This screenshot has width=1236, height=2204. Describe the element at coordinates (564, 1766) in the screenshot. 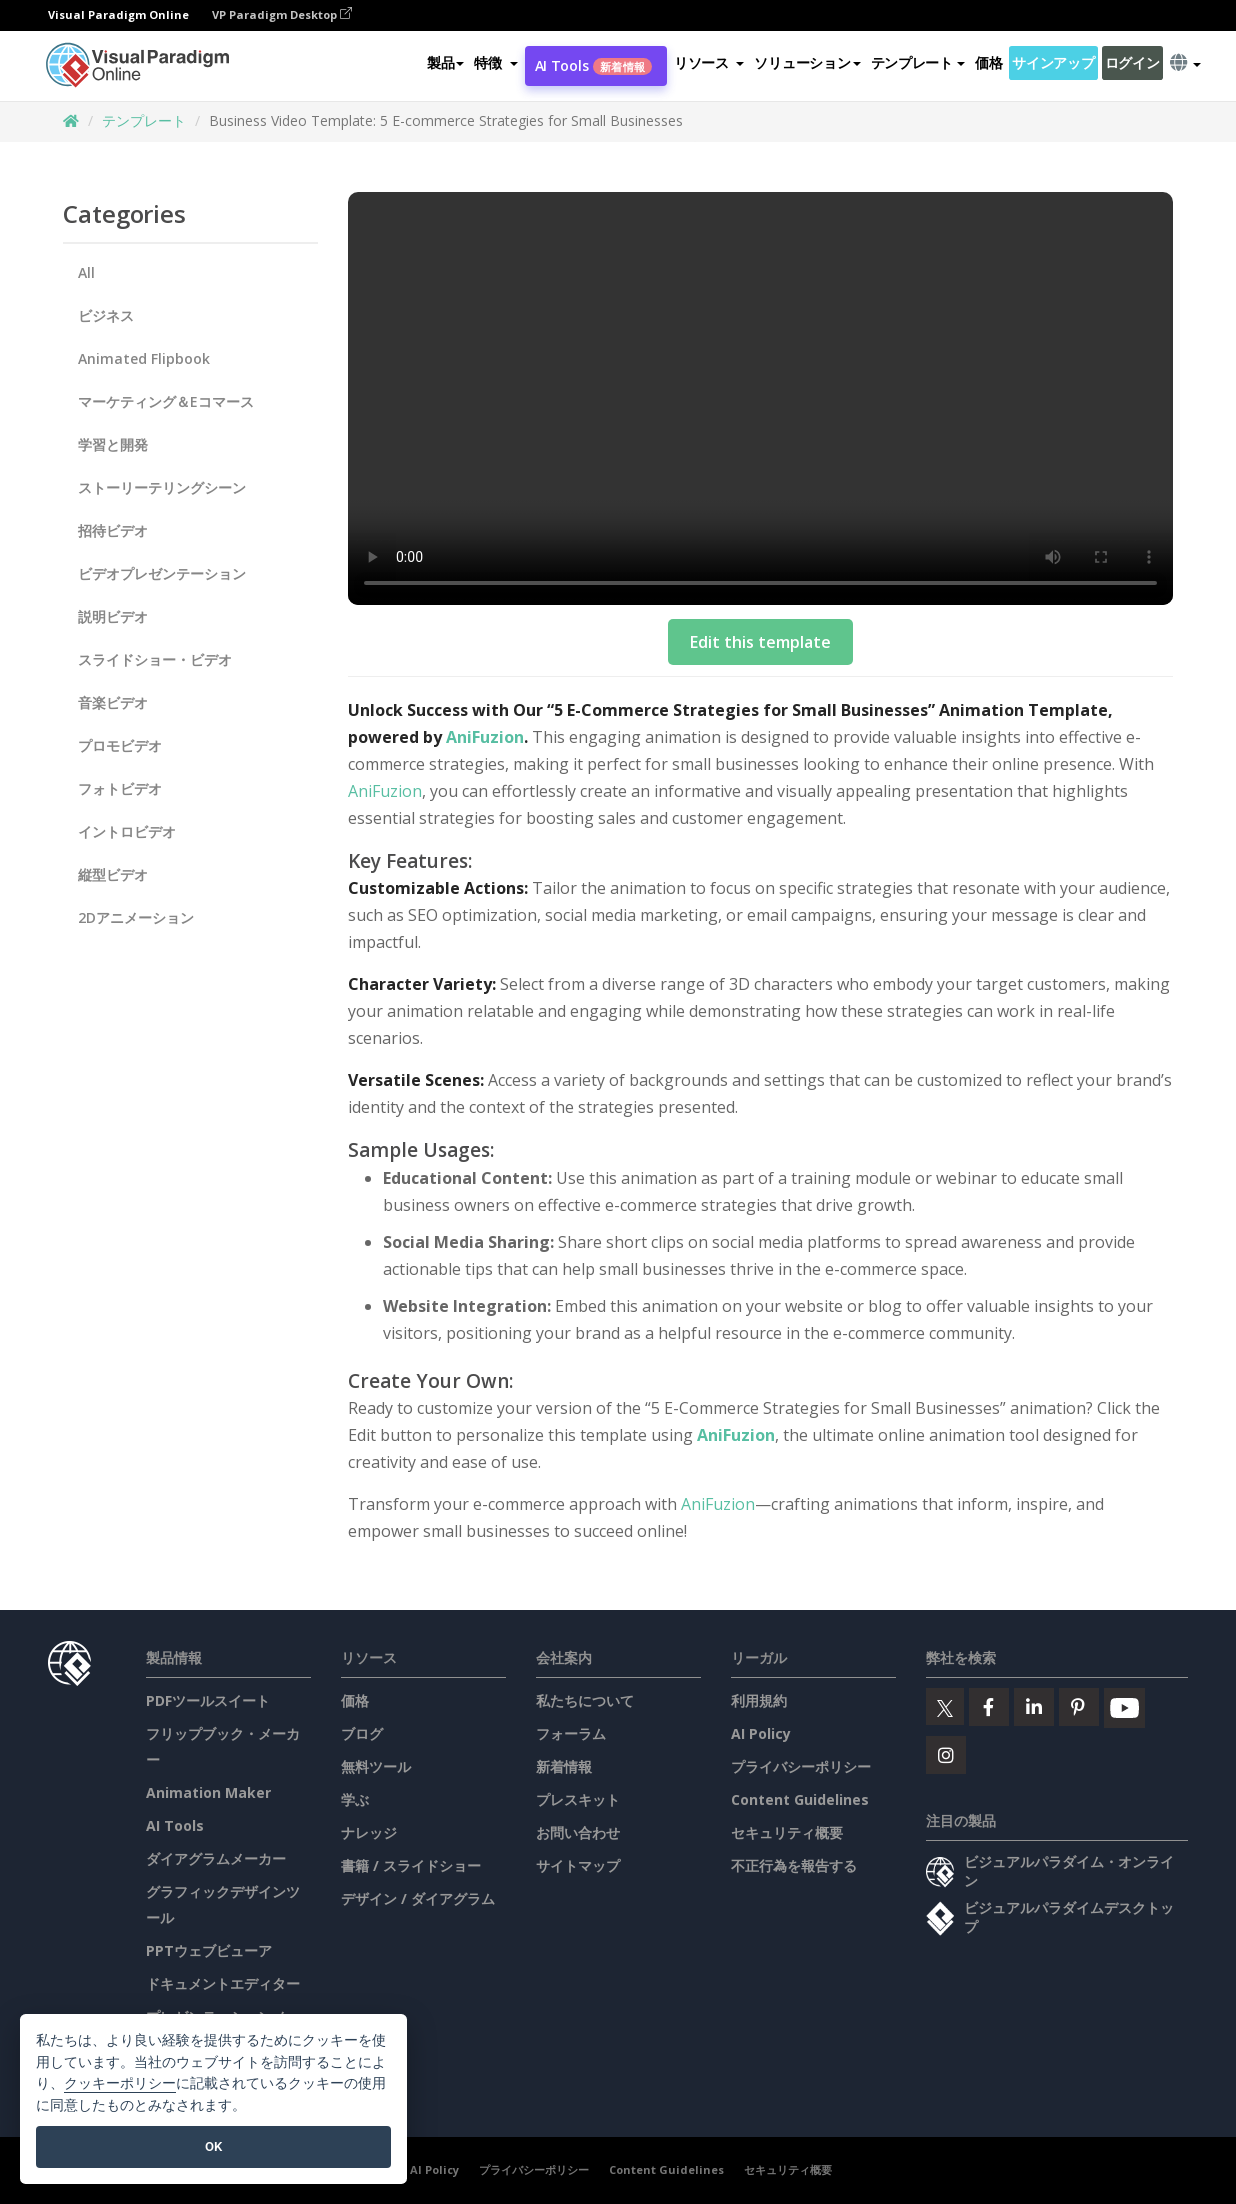

I see `新着情報` at that location.